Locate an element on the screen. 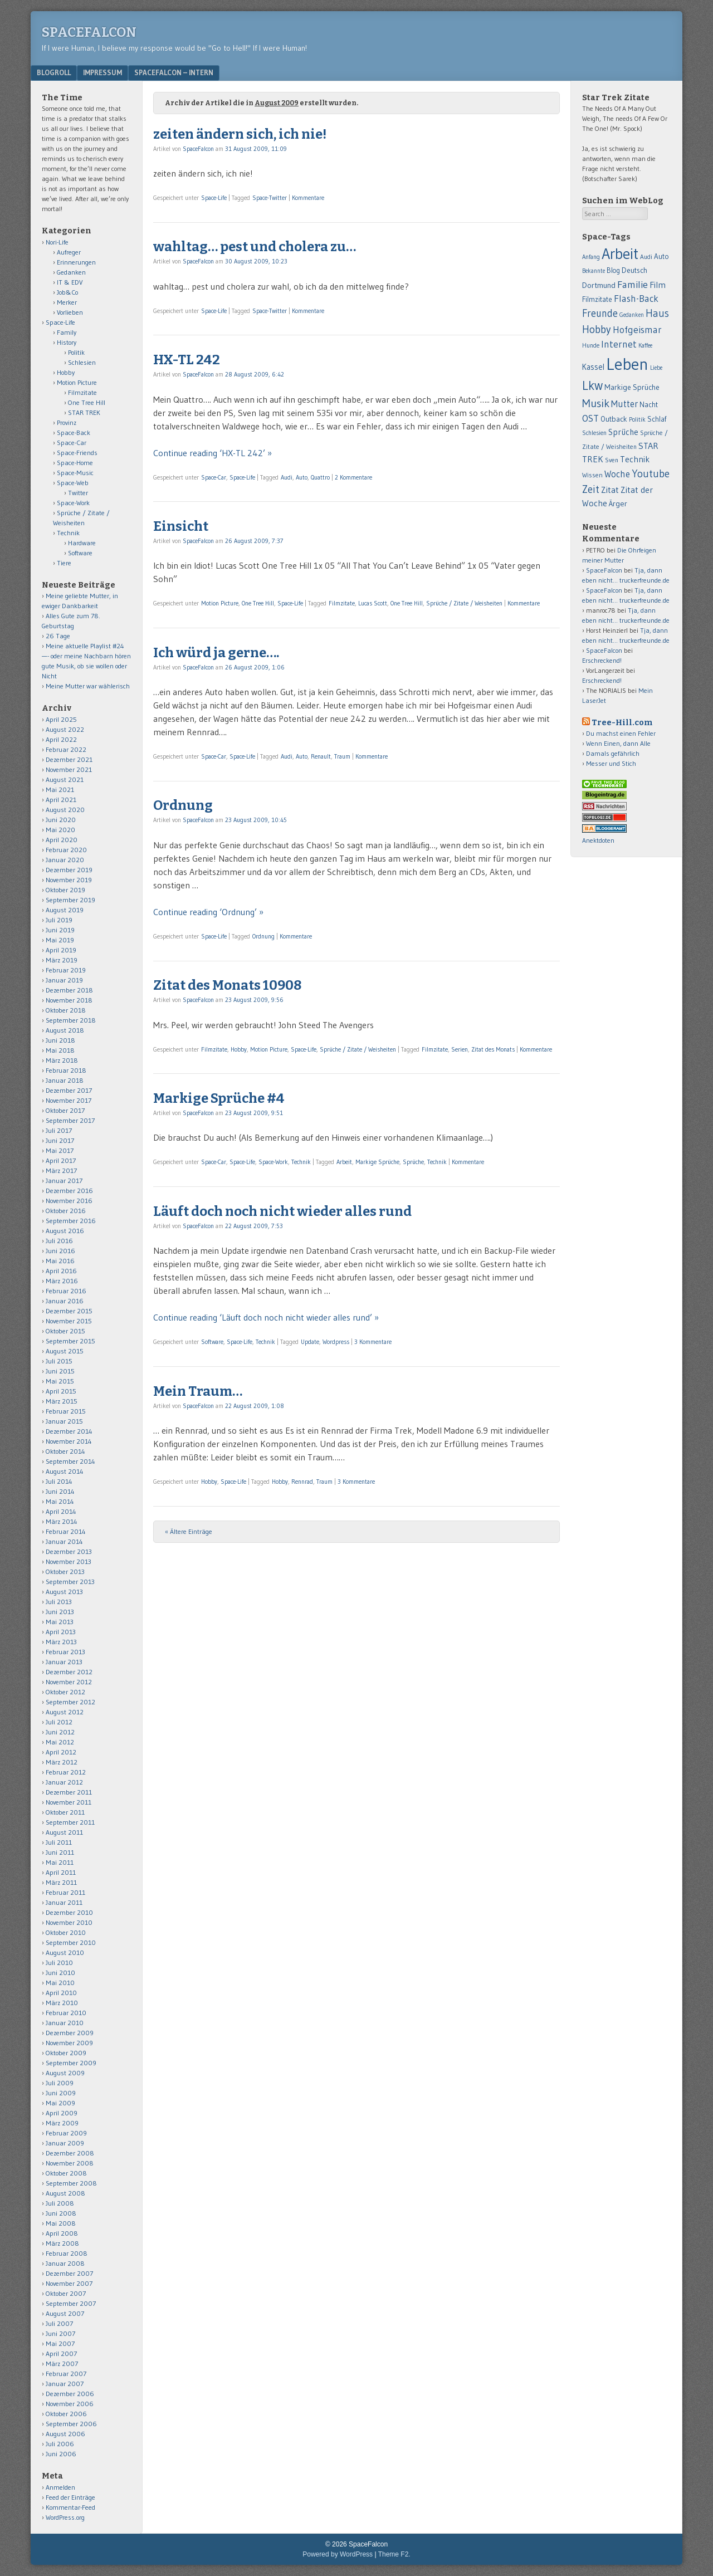 Image resolution: width=713 pixels, height=2576 pixels. Nori-Life is located at coordinates (57, 242).